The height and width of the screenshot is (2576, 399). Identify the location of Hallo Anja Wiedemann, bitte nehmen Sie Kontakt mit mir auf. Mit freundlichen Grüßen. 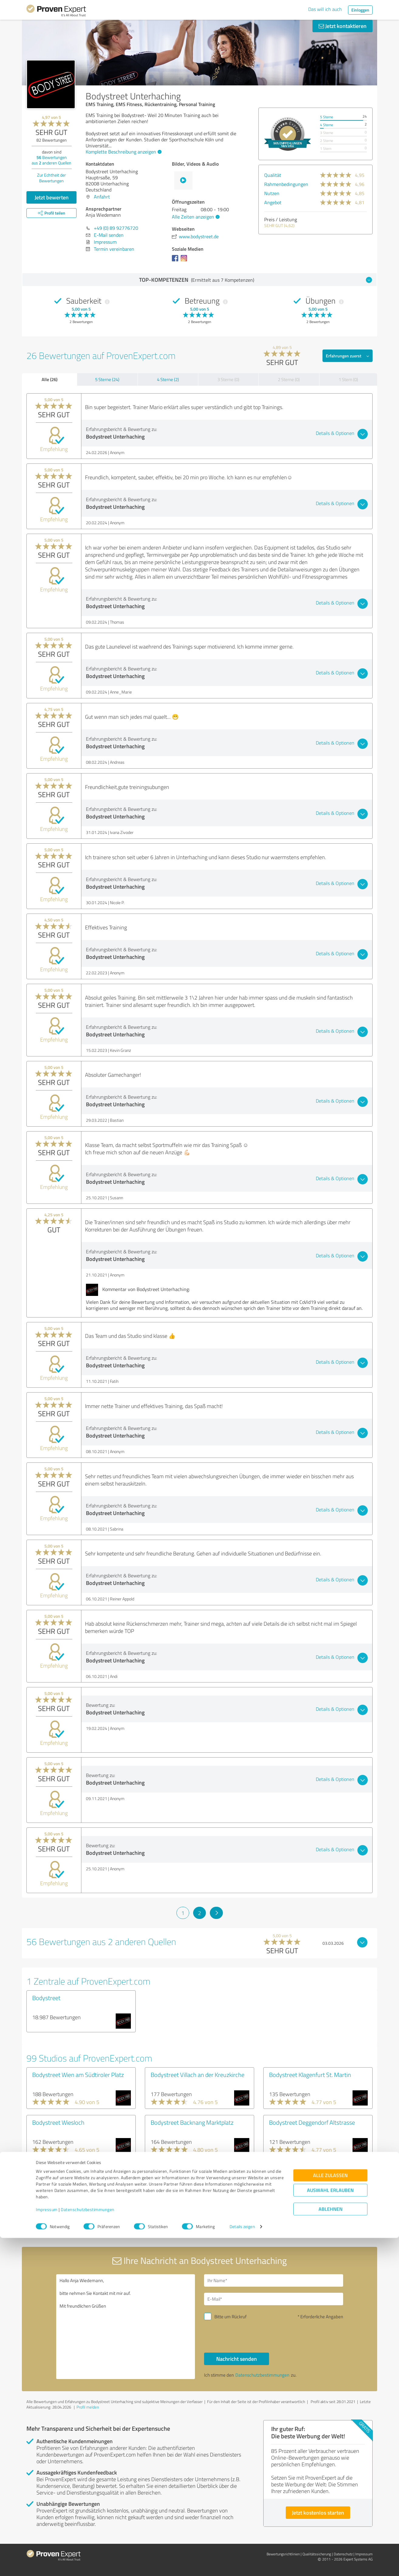
(125, 2326).